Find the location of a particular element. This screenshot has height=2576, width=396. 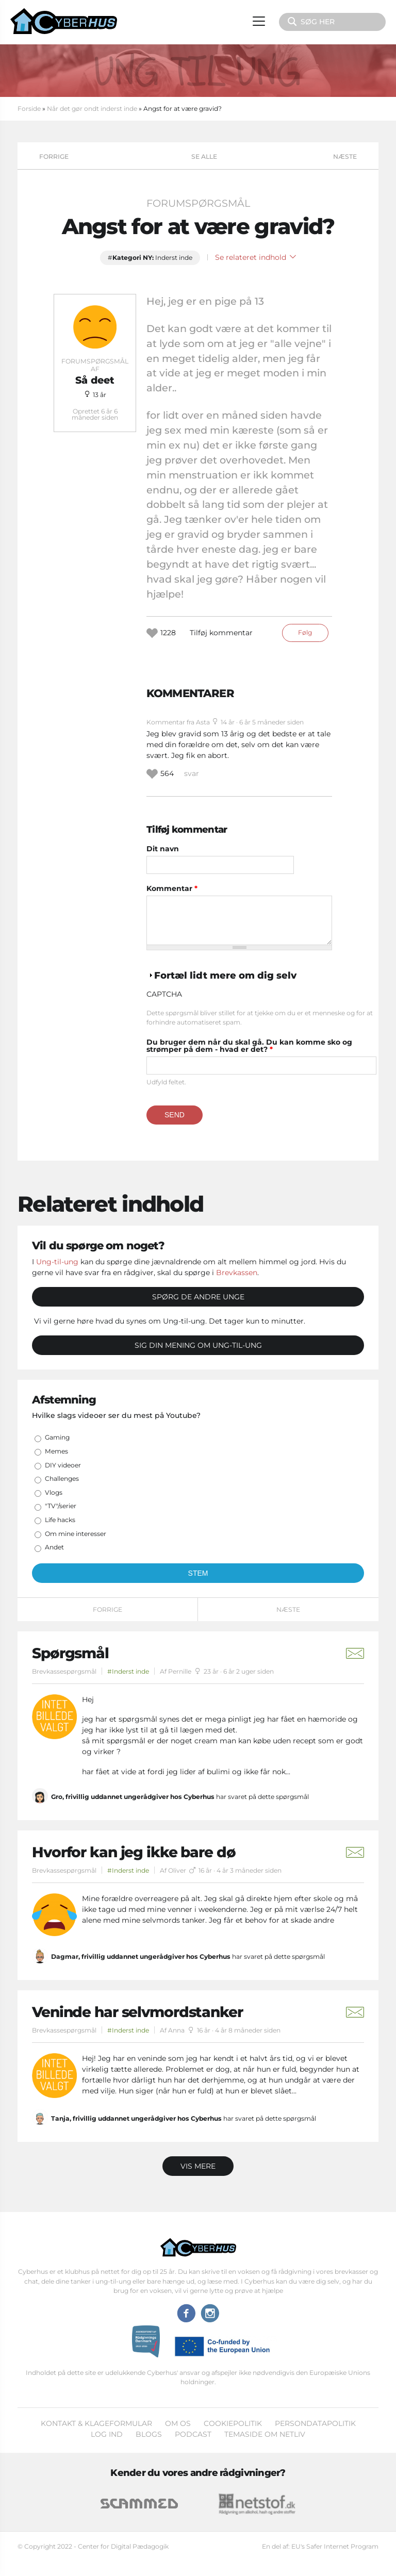

Vis mere is located at coordinates (198, 2166).